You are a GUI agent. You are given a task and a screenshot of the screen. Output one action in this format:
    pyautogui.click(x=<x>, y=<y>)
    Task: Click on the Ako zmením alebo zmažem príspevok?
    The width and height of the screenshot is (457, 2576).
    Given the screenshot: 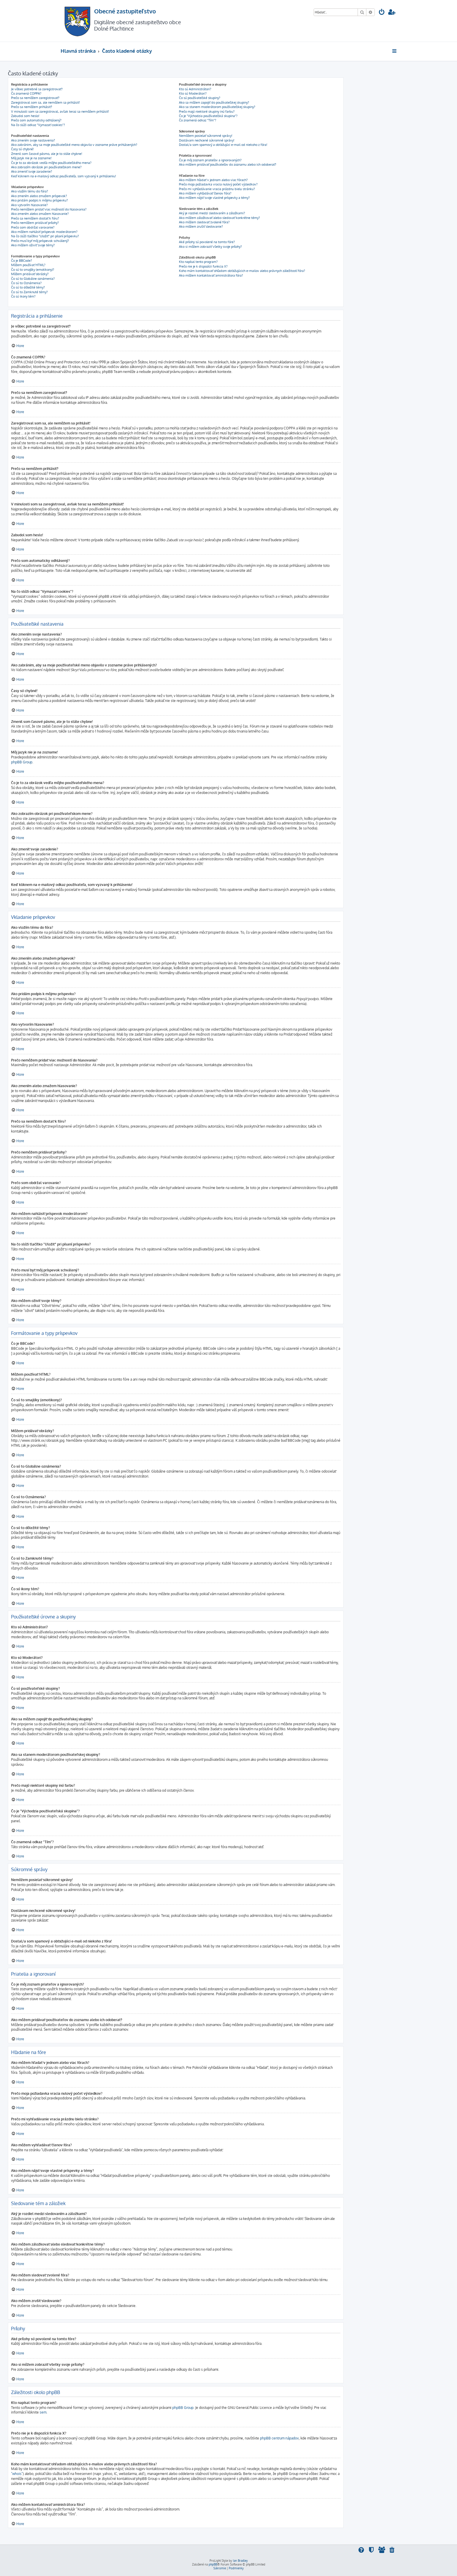 What is the action you would take?
    pyautogui.click(x=39, y=196)
    